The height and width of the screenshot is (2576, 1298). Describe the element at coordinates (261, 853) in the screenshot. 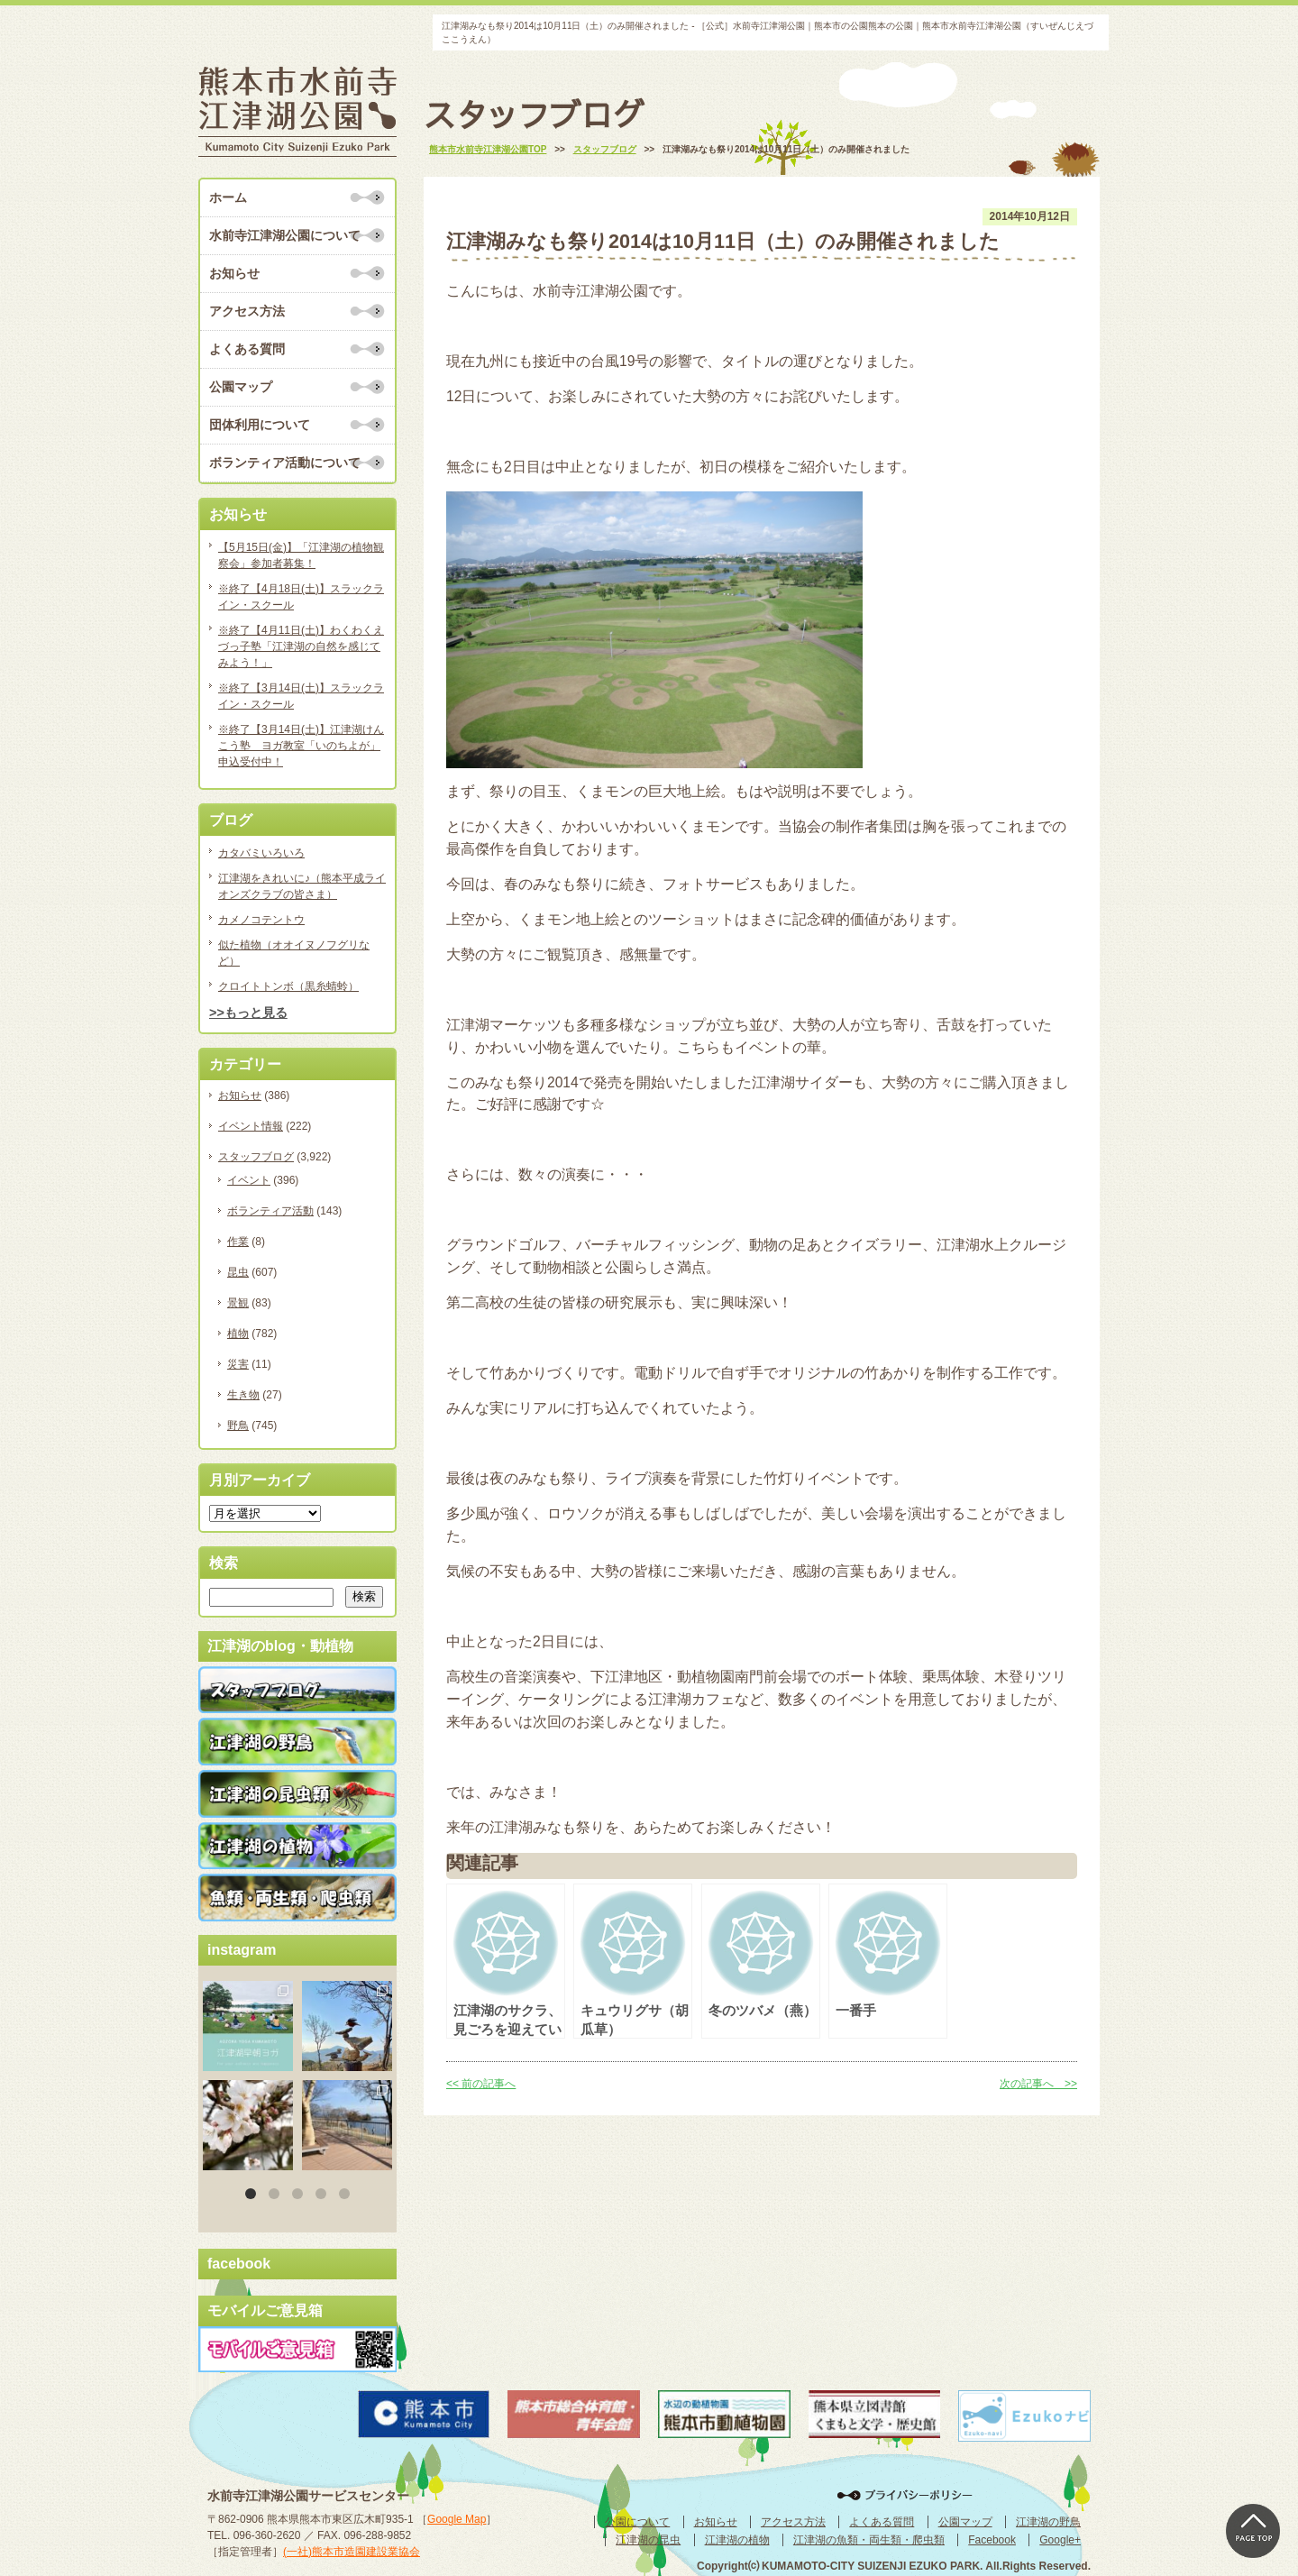

I see `カタバミいろいろ` at that location.